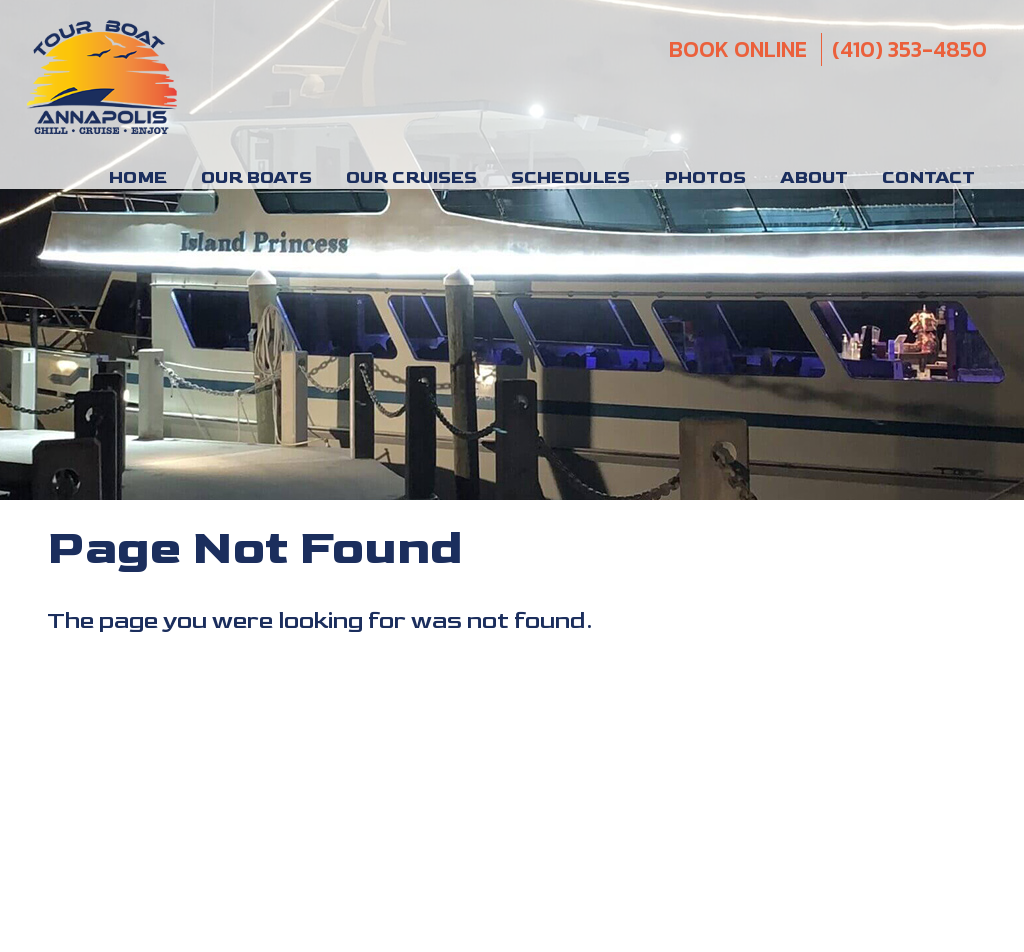 The width and height of the screenshot is (1024, 952). I want to click on Photos, so click(705, 178).